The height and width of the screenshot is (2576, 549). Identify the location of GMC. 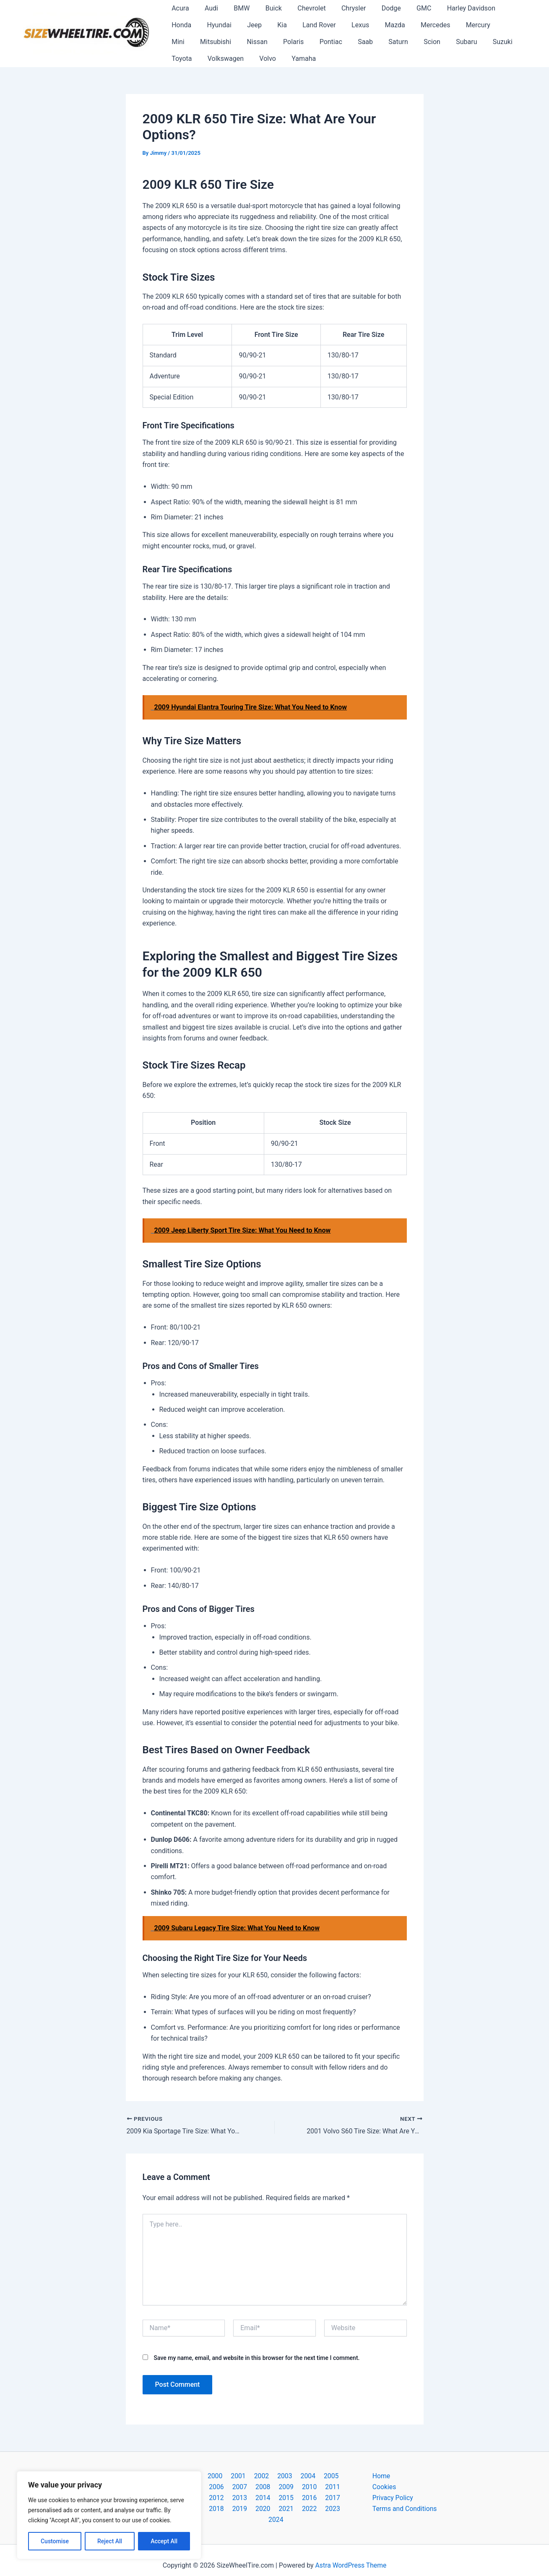
(407, 8).